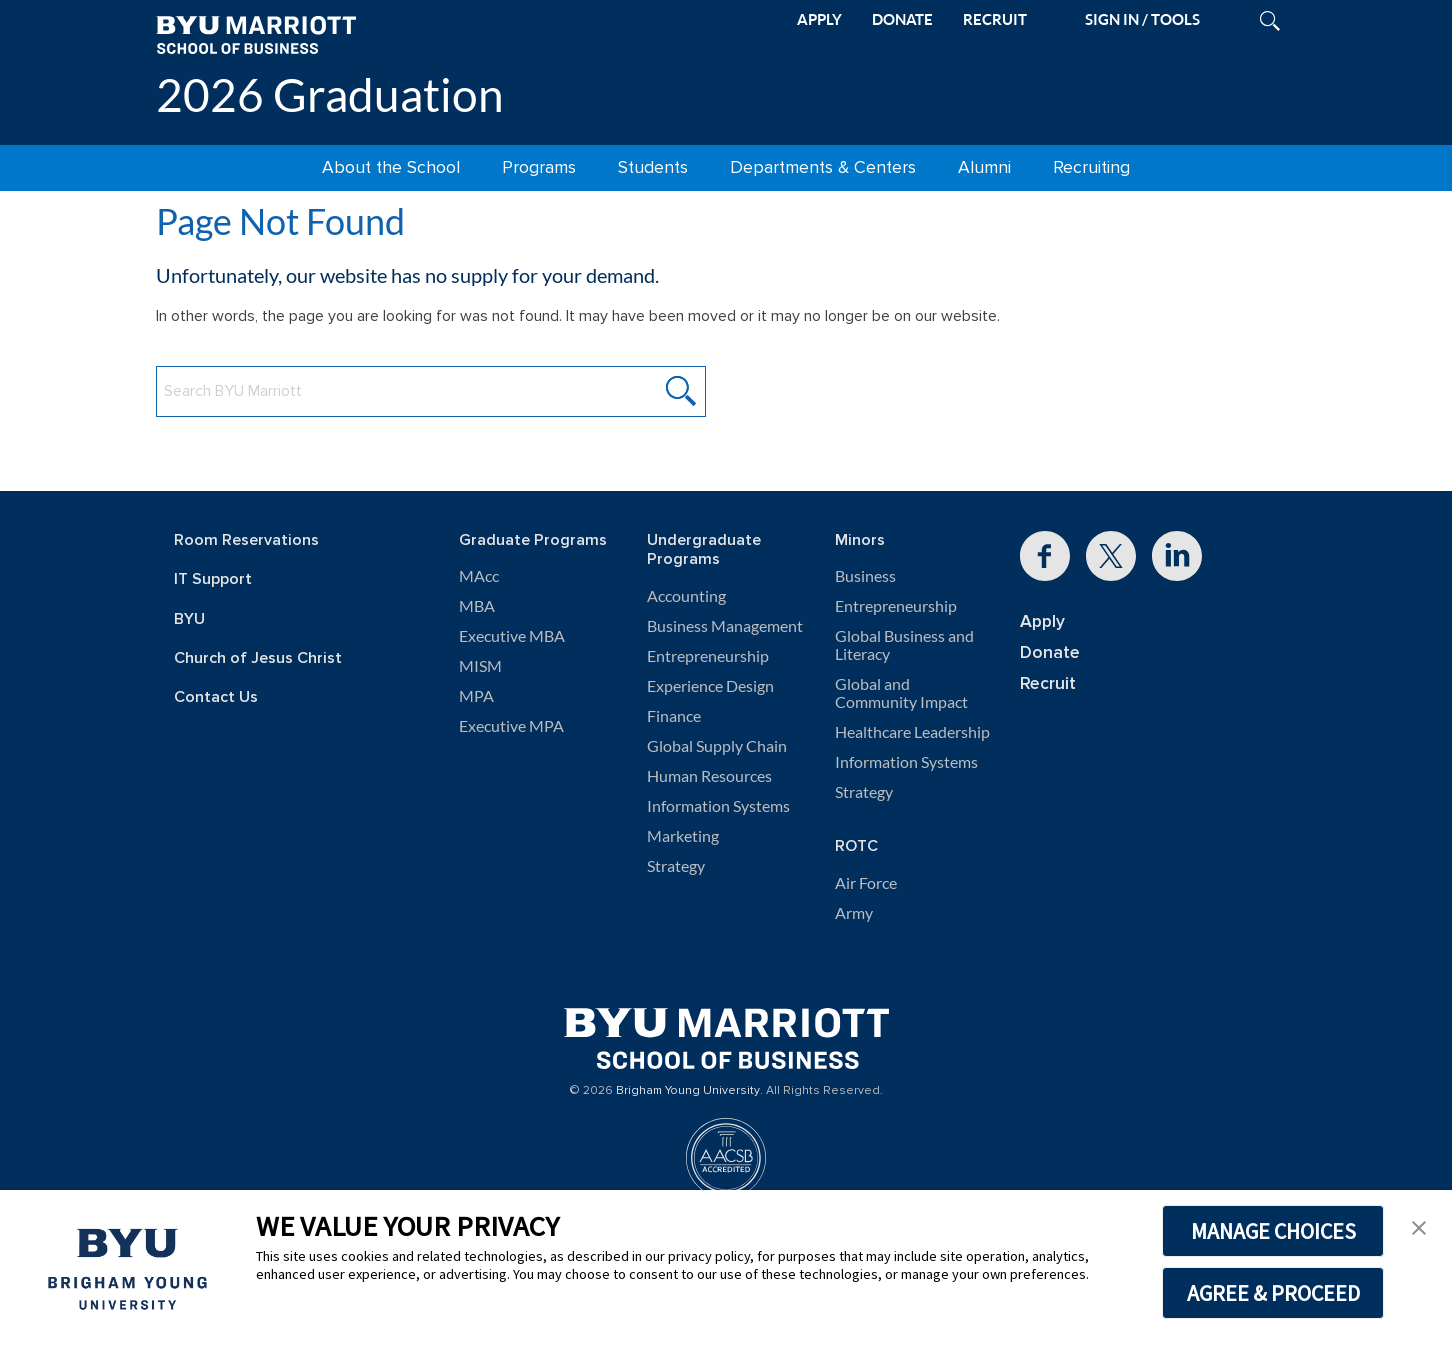 This screenshot has width=1452, height=1354. I want to click on Brigham Young University, so click(688, 1091).